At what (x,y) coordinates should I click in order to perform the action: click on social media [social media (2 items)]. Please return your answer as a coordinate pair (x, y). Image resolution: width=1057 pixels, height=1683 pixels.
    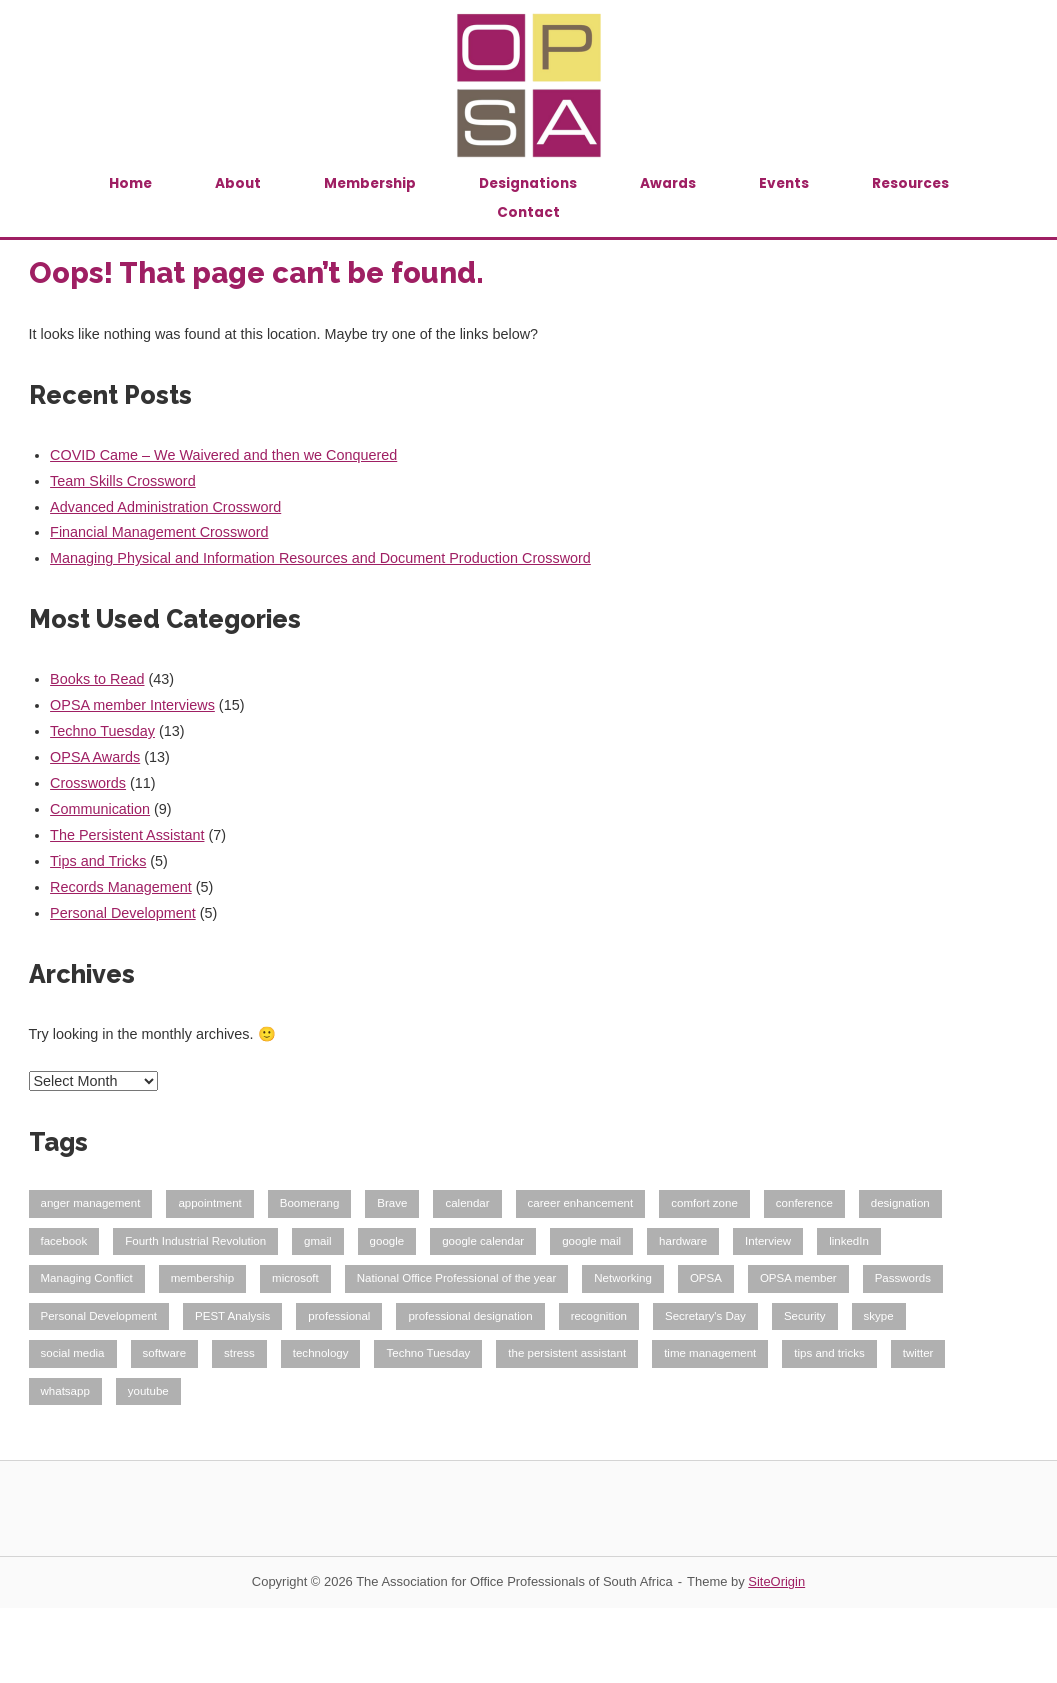
    Looking at the image, I should click on (73, 1353).